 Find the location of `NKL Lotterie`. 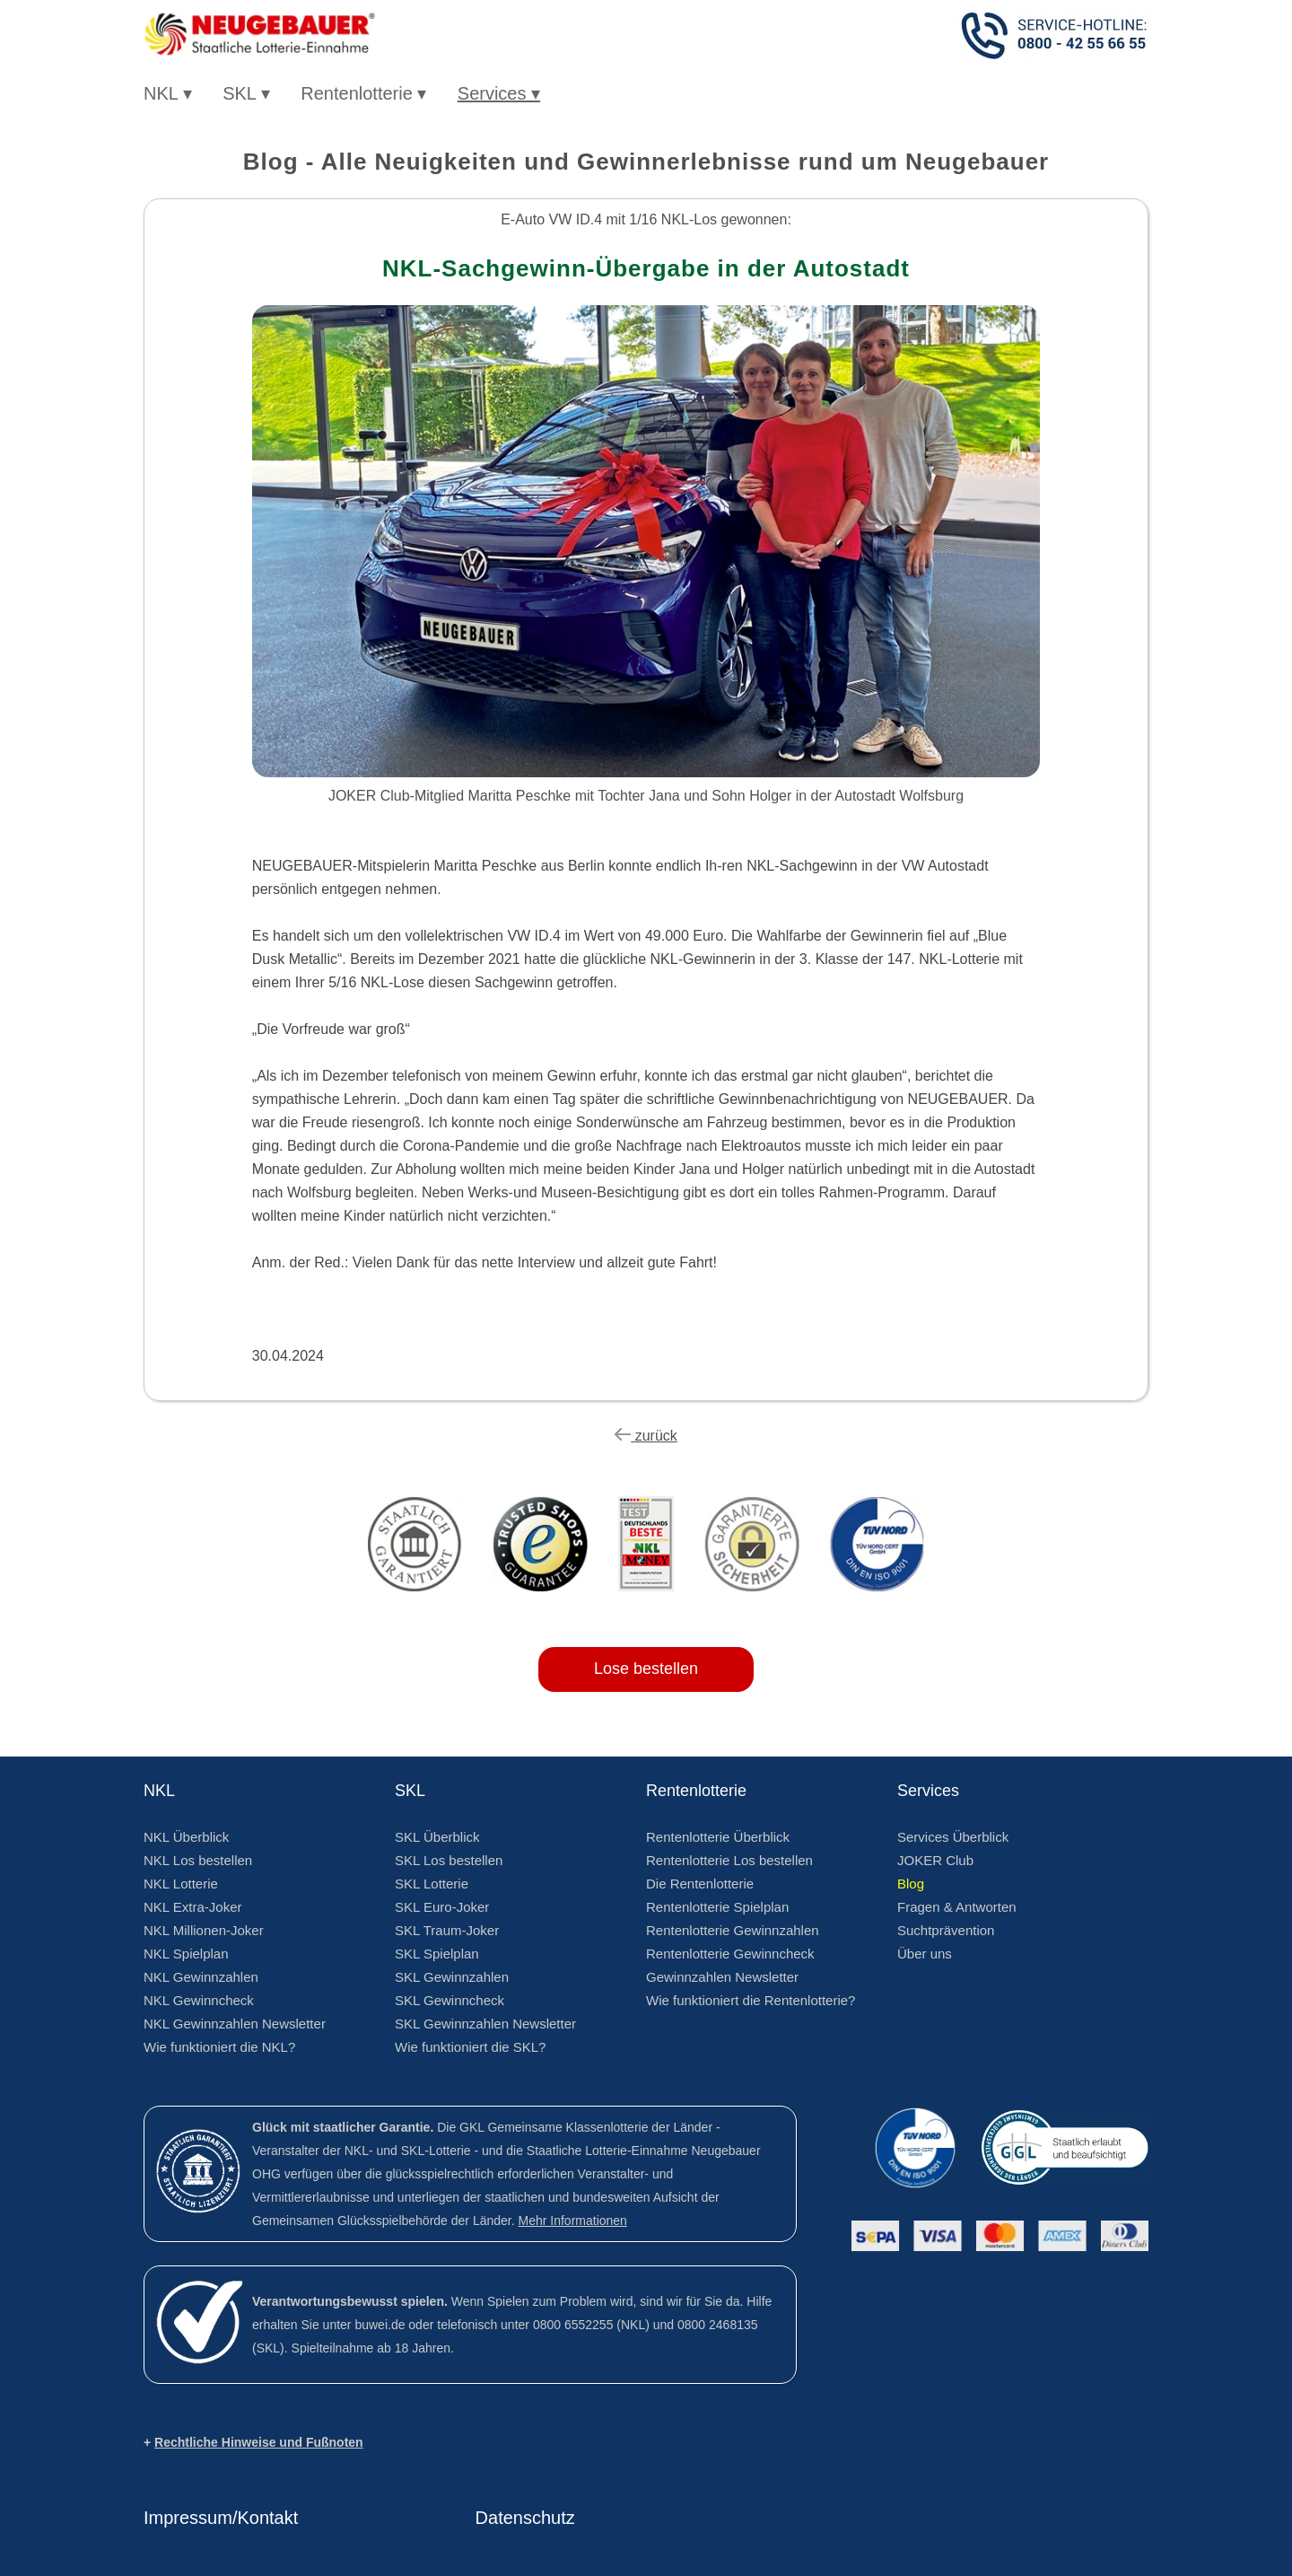

NKL Lotterie is located at coordinates (181, 1883).